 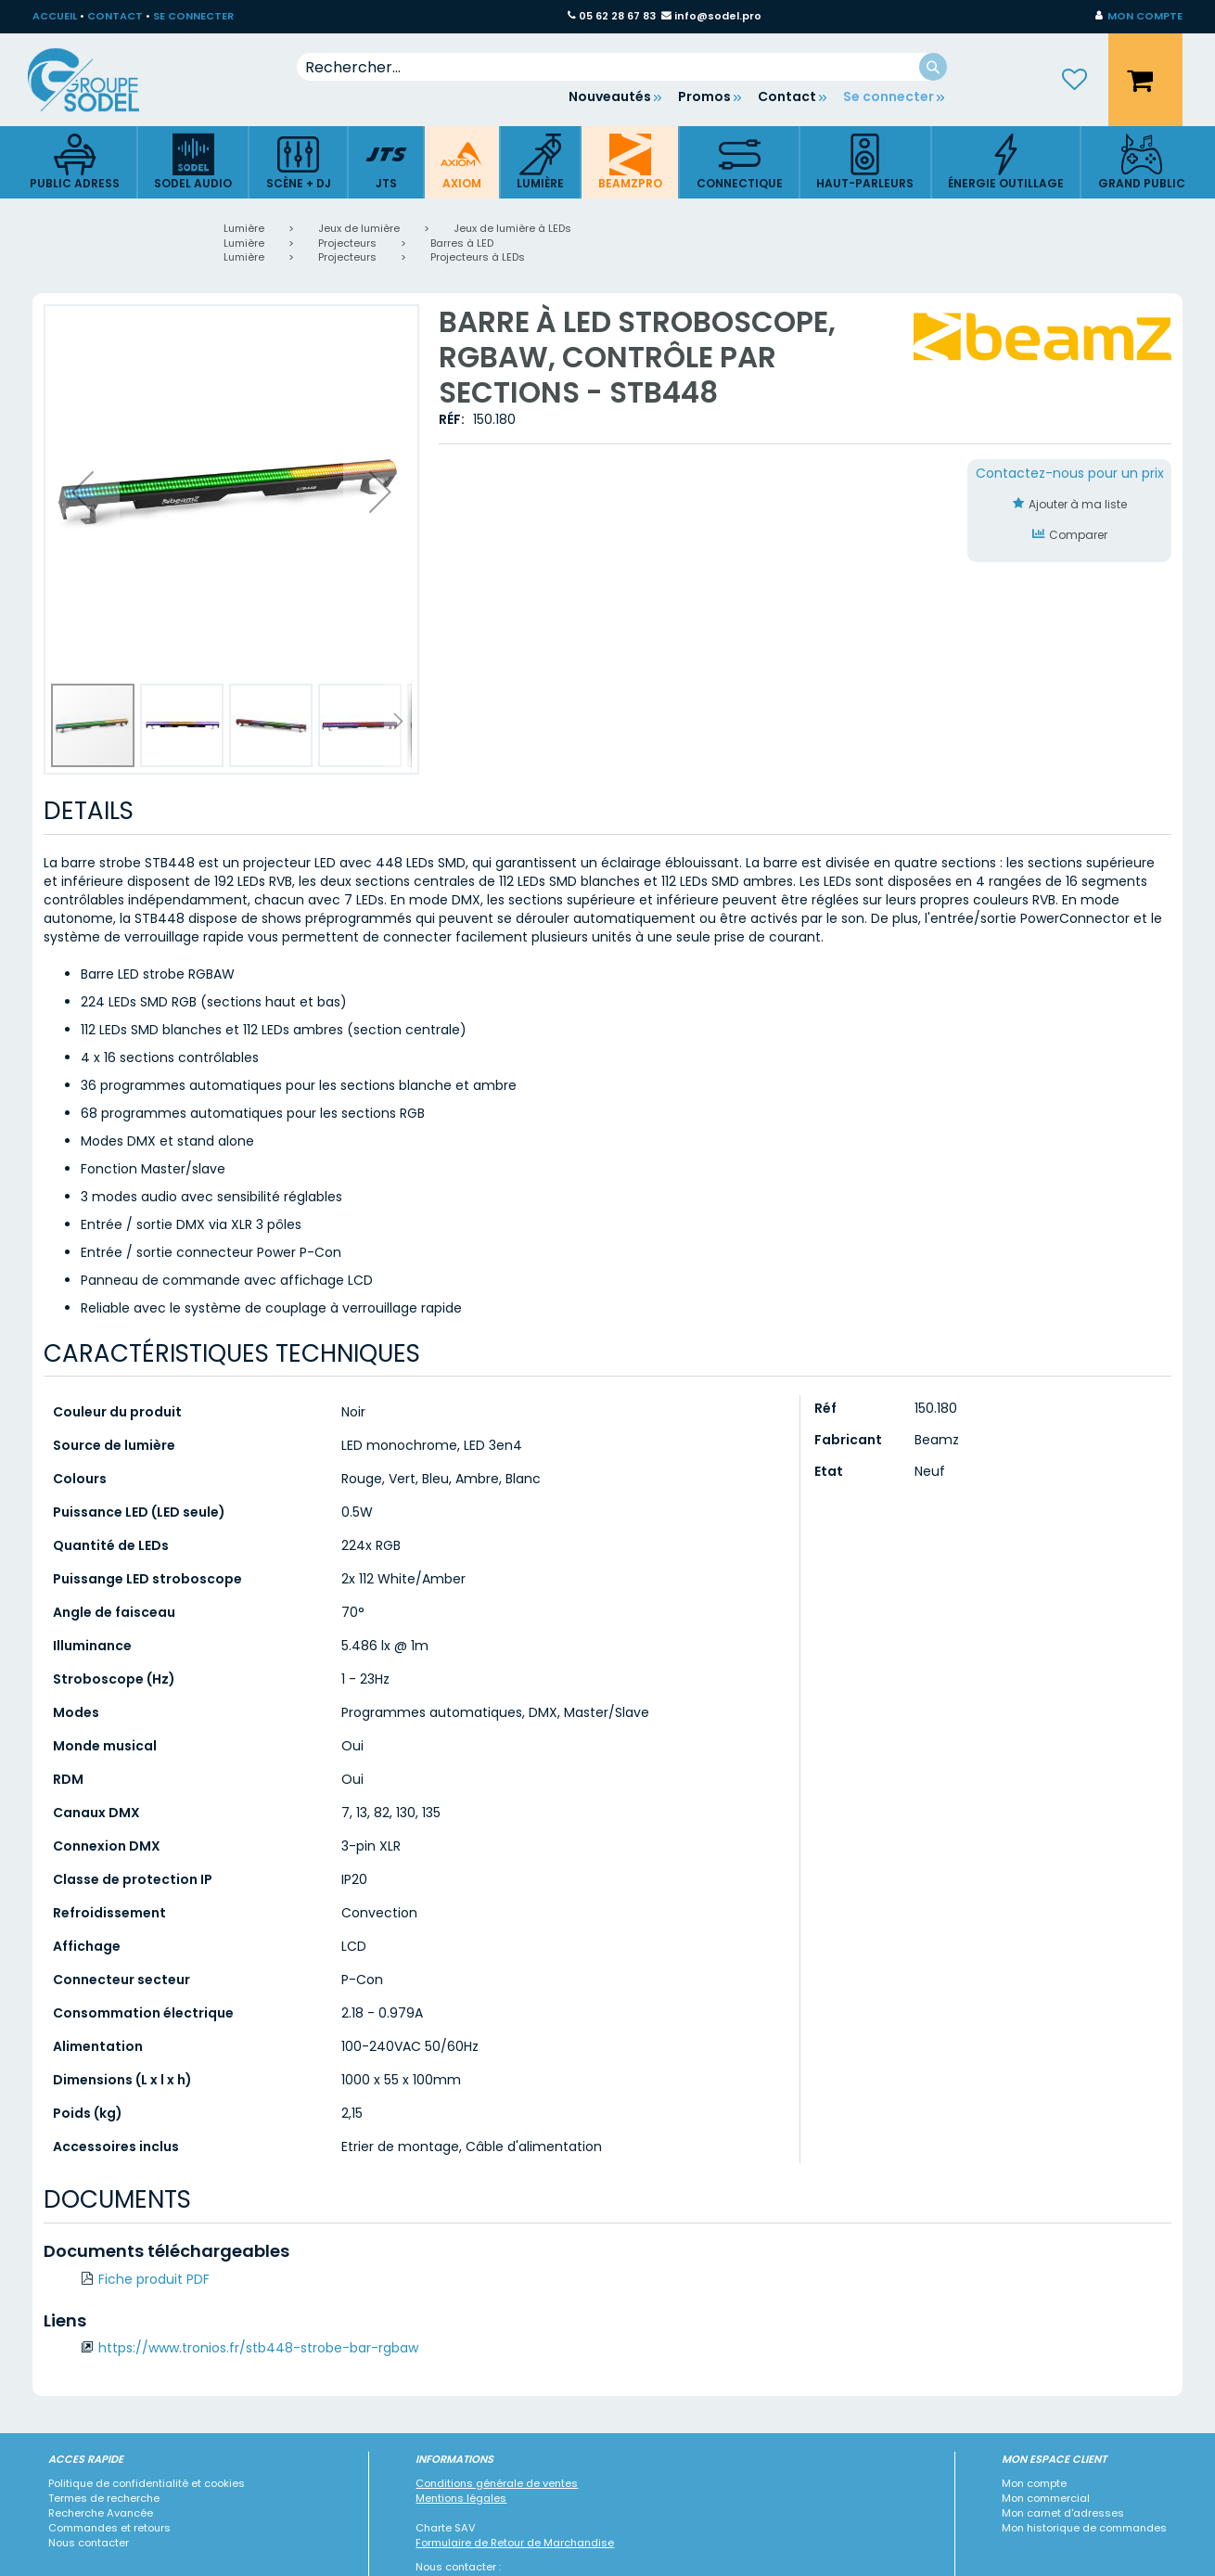 What do you see at coordinates (477, 257) in the screenshot?
I see `Projecteurs à LEDs` at bounding box center [477, 257].